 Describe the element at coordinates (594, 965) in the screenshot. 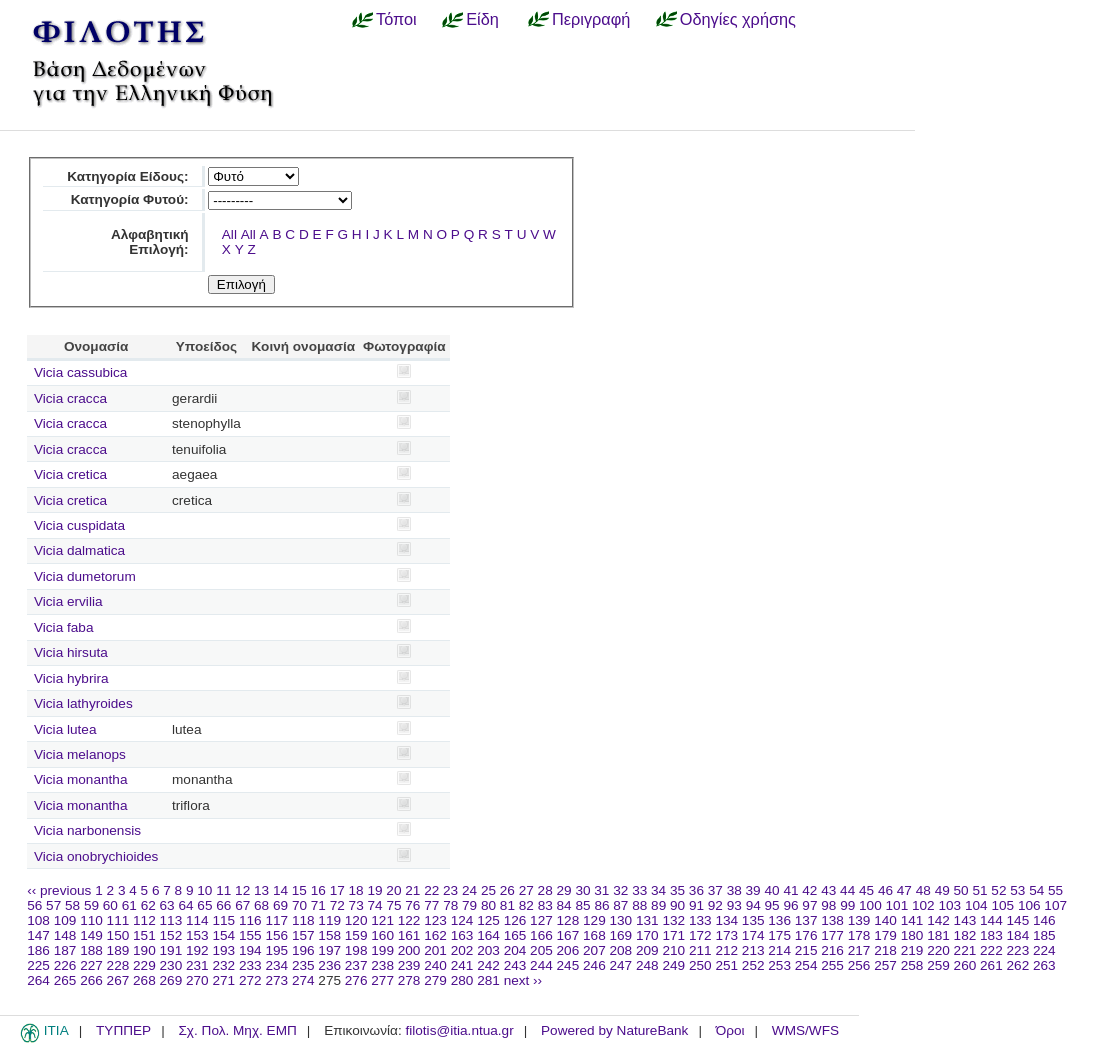

I see `246` at that location.